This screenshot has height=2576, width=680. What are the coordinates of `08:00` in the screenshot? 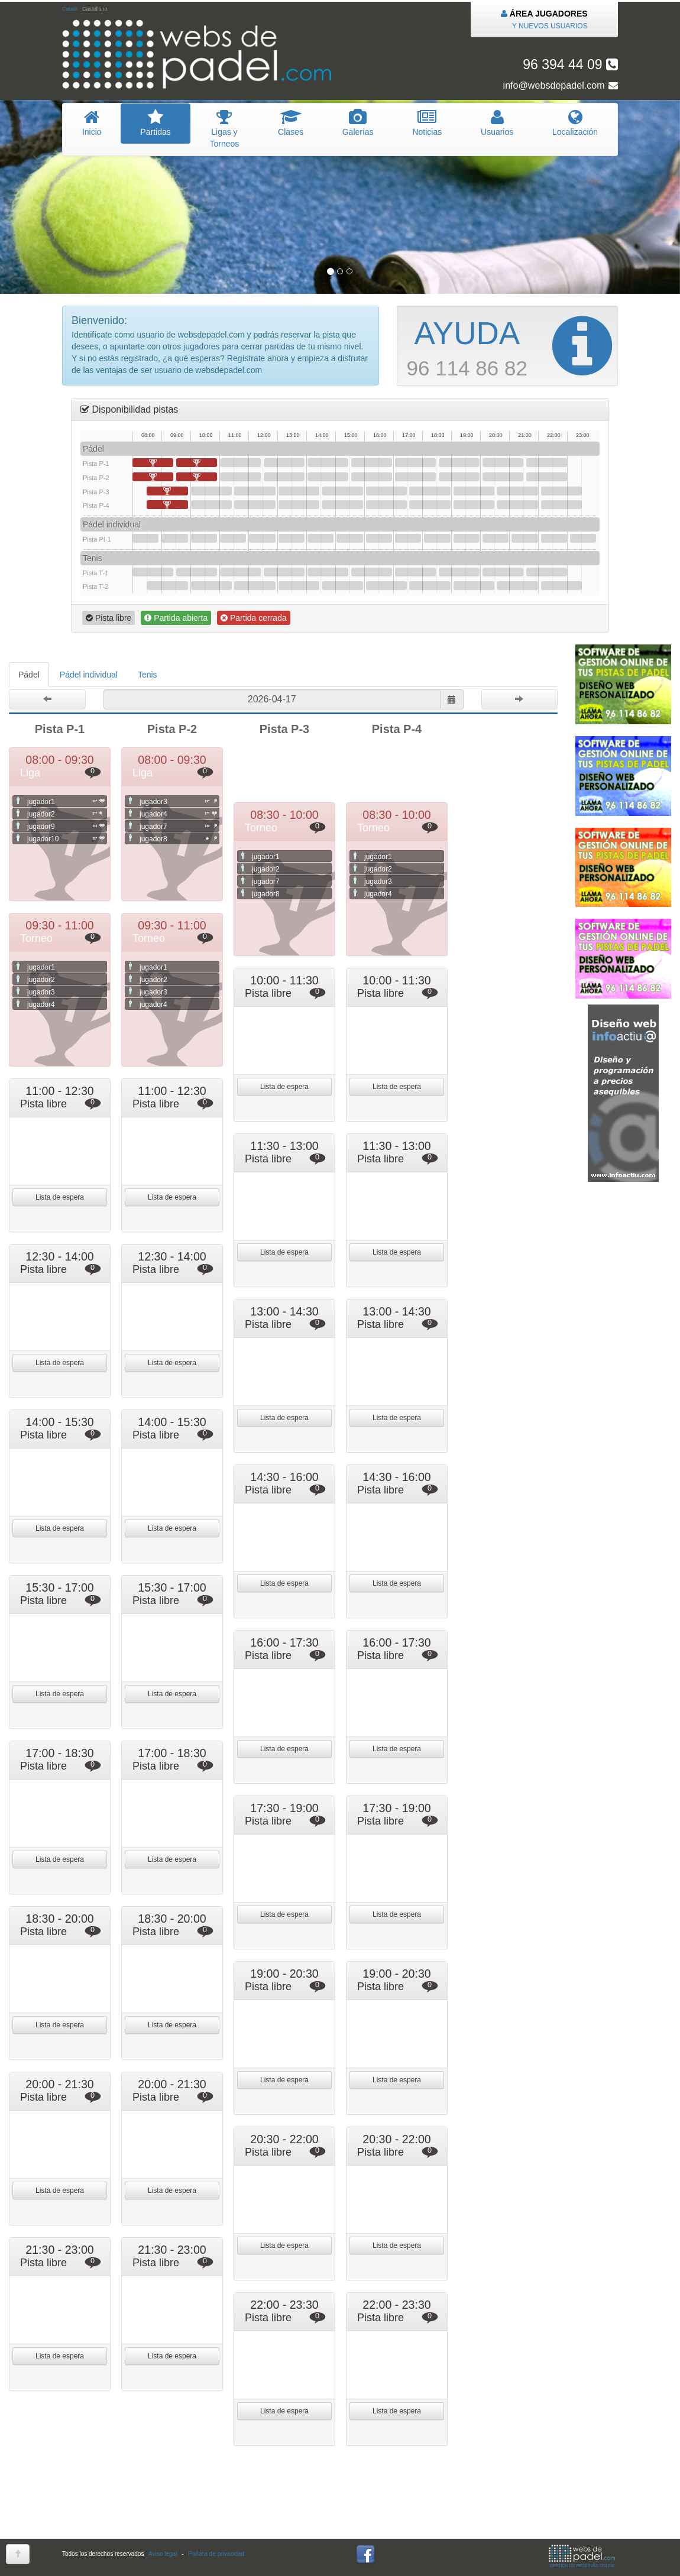 It's located at (152, 462).